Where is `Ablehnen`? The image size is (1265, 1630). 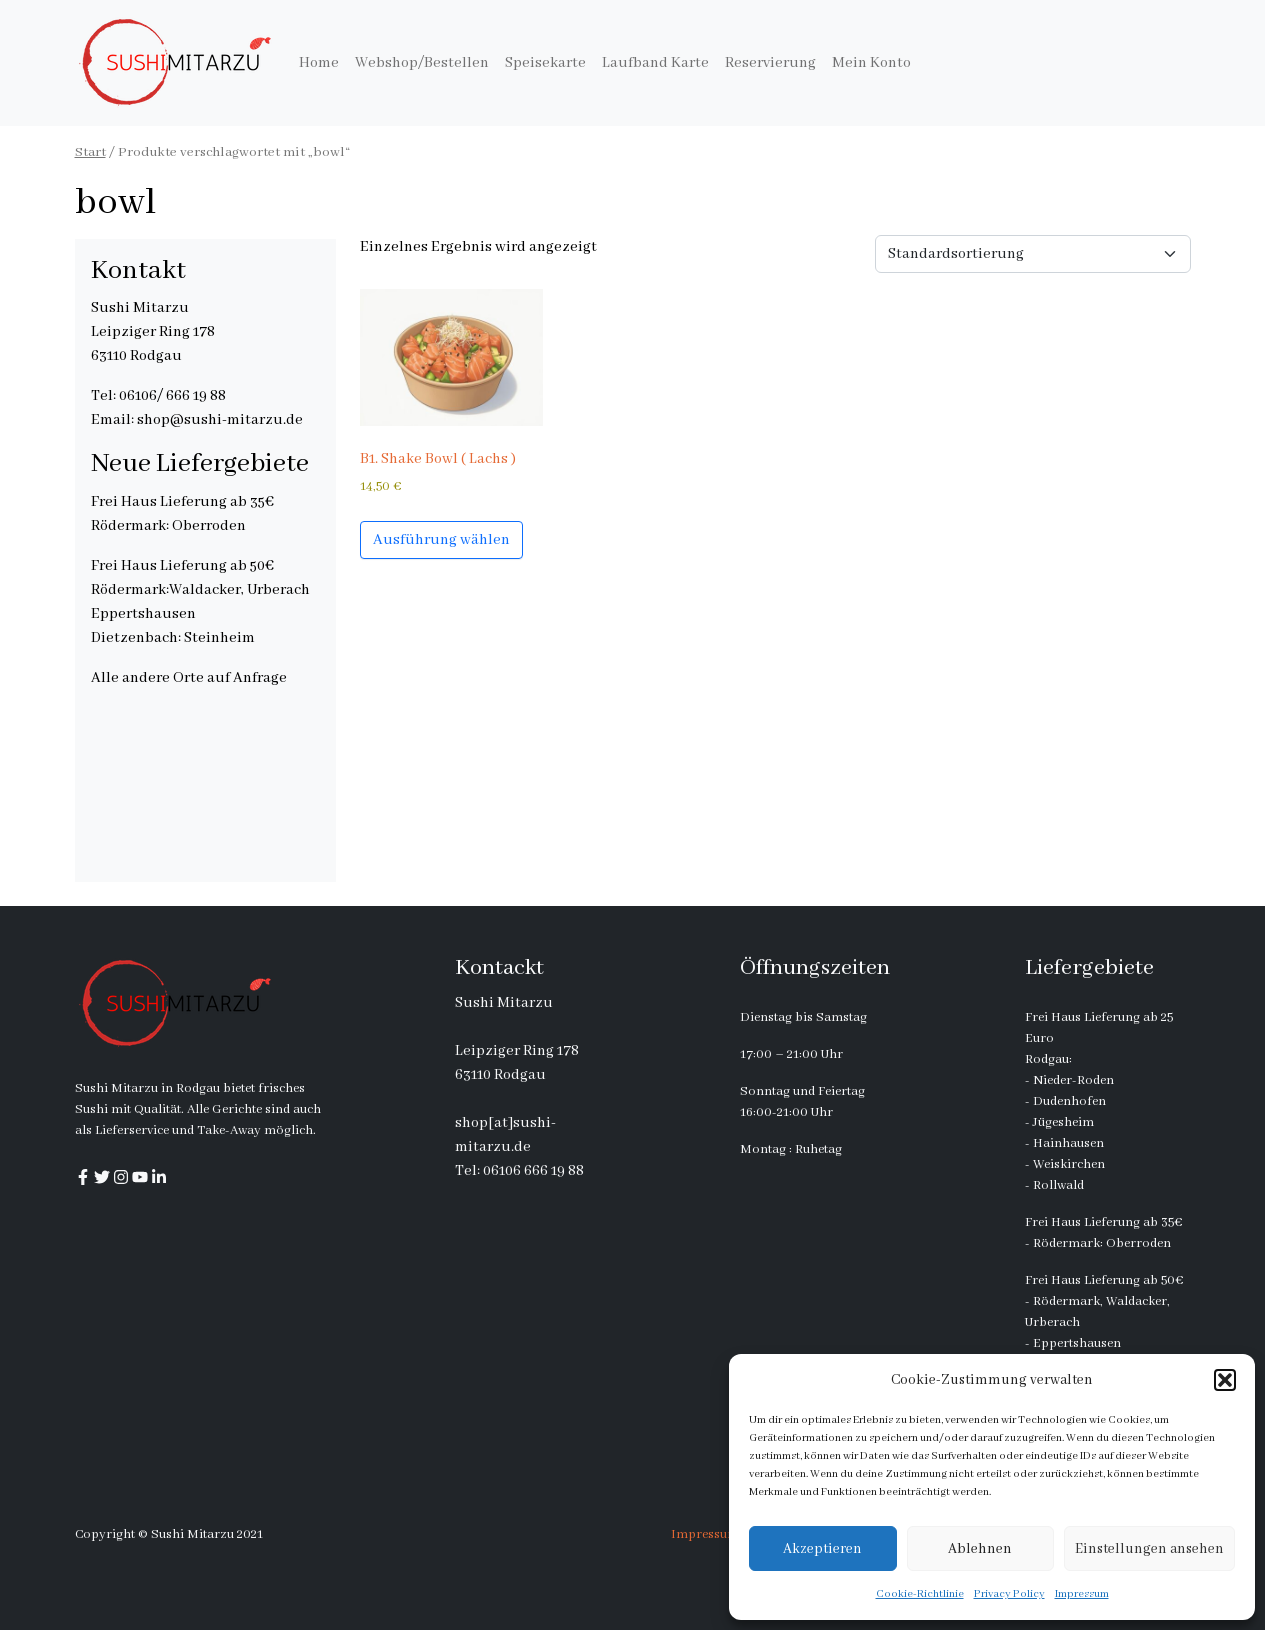 Ablehnen is located at coordinates (980, 1549).